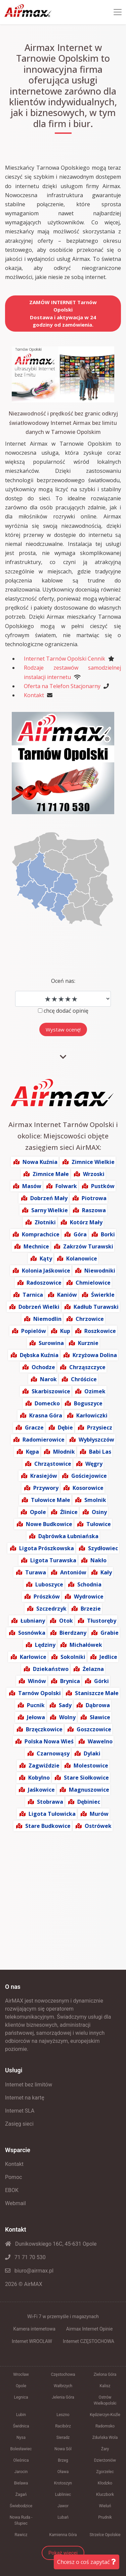  Describe the element at coordinates (43, 1475) in the screenshot. I see `Krasiejów` at that location.